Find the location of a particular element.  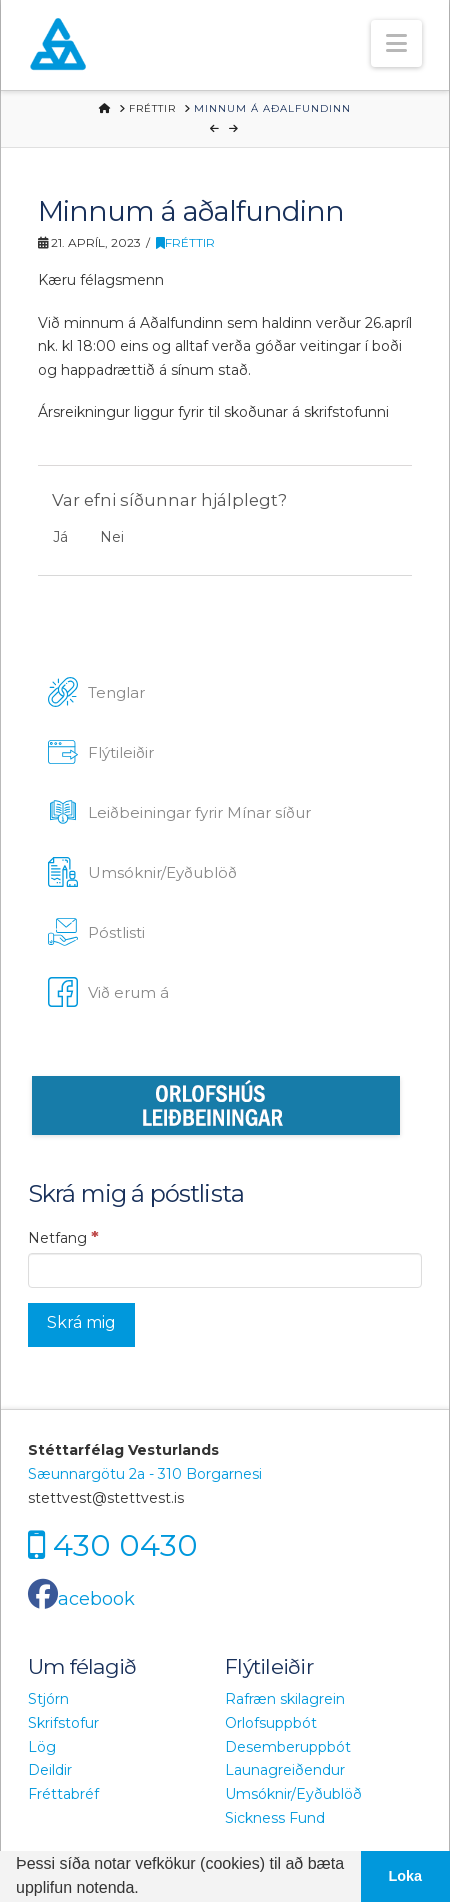

430 0430 is located at coordinates (125, 1544).